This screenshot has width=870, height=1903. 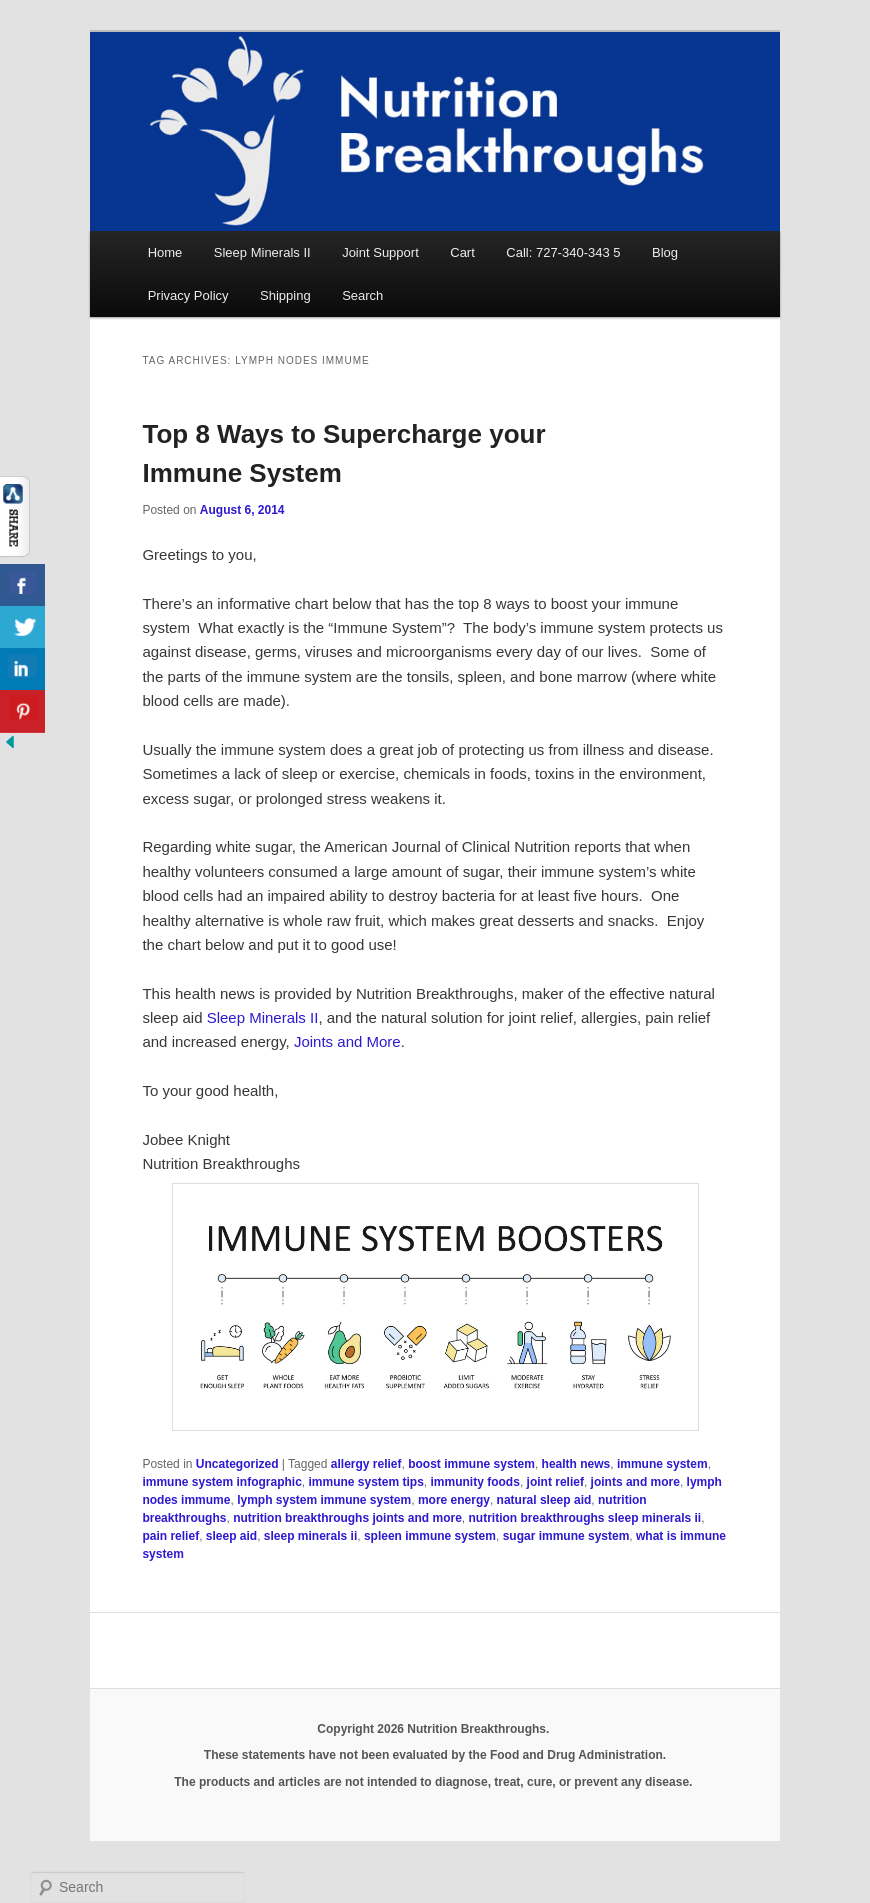 What do you see at coordinates (262, 252) in the screenshot?
I see `Sleep Minerals II` at bounding box center [262, 252].